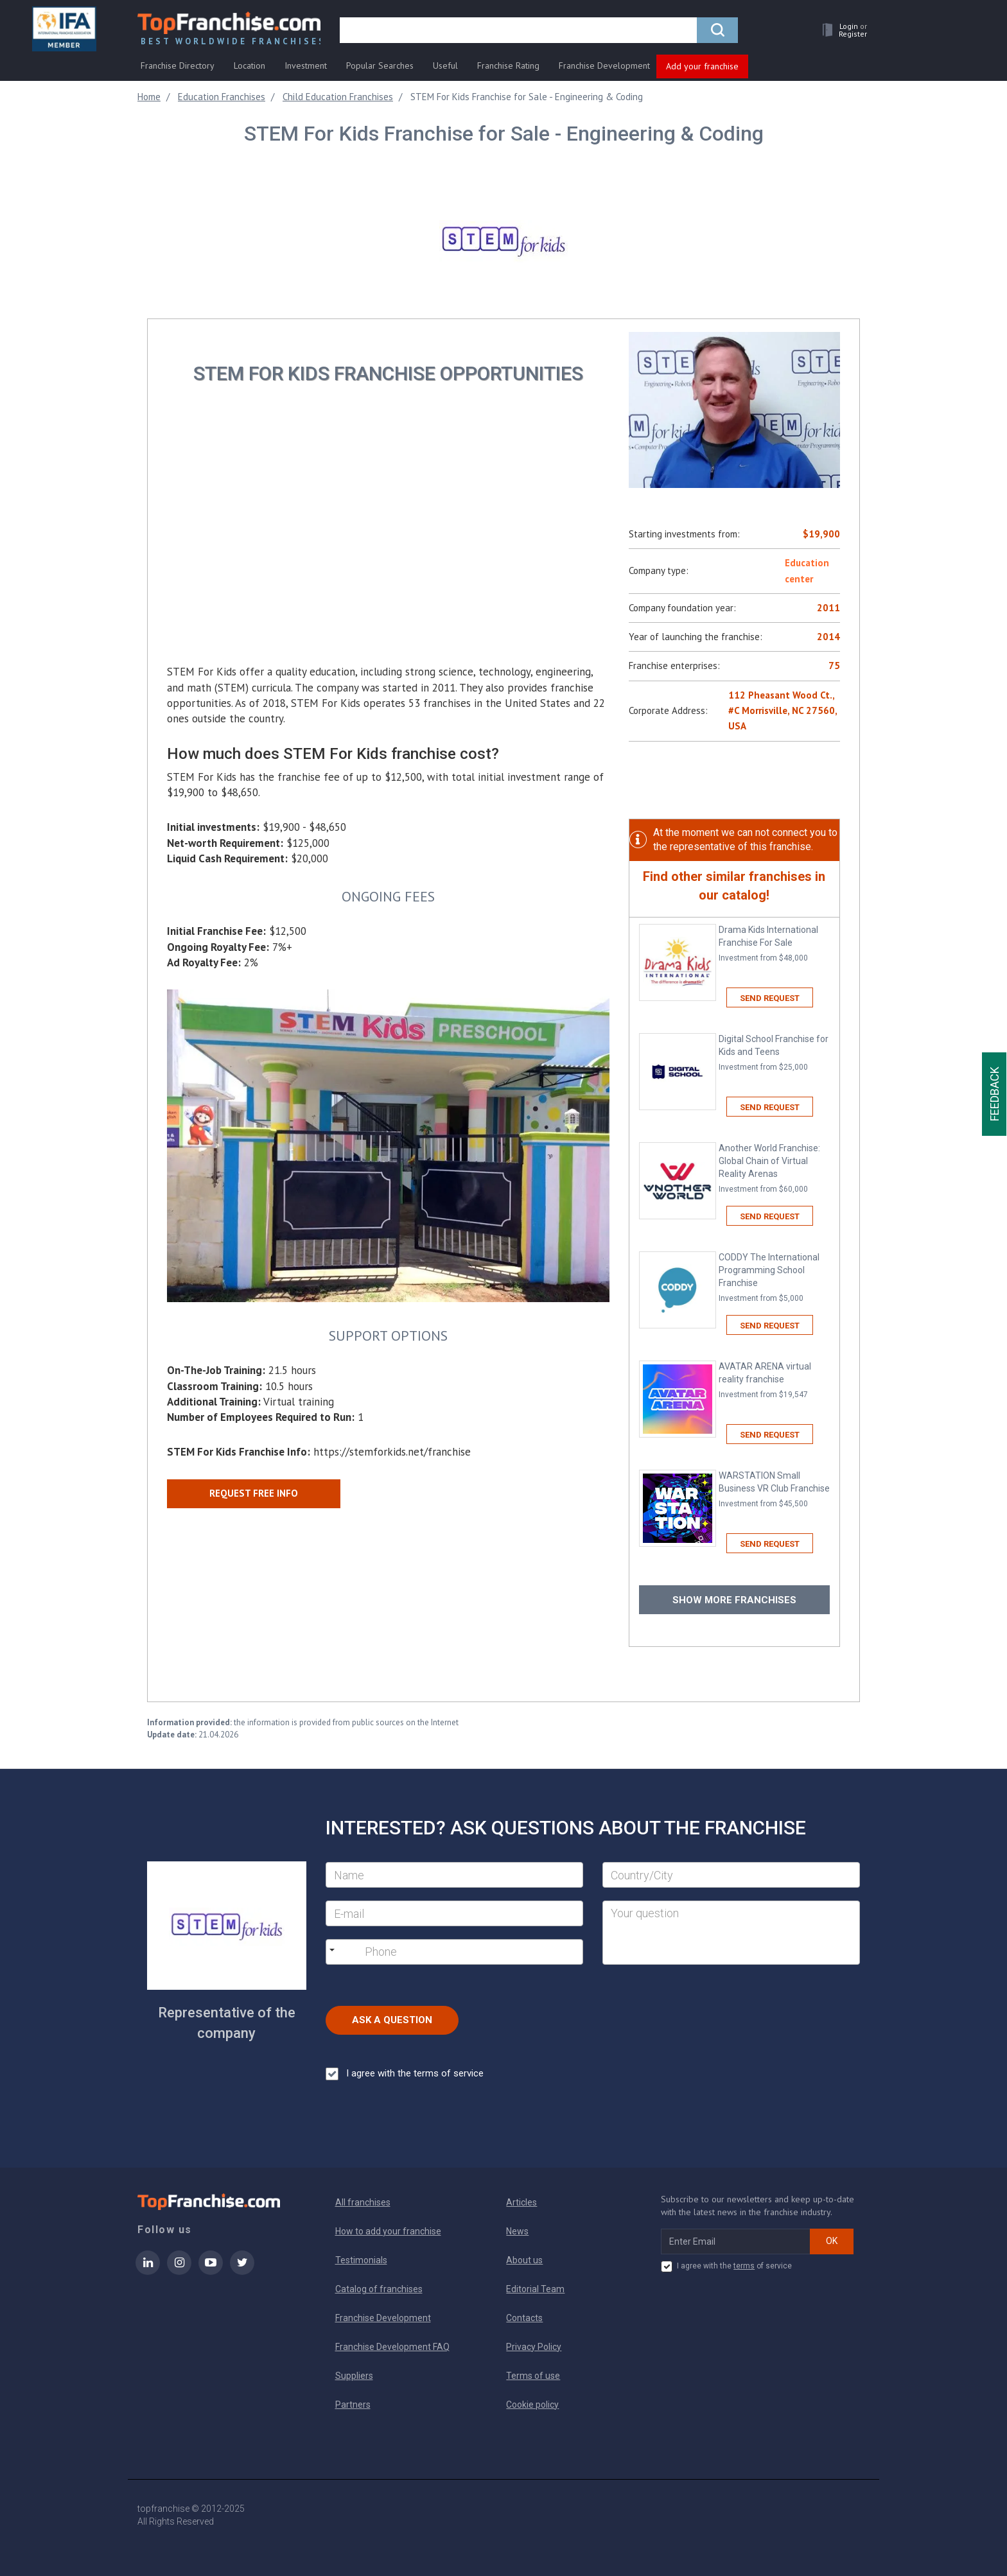 This screenshot has width=1007, height=2576. Describe the element at coordinates (518, 30) in the screenshot. I see `[search]` at that location.